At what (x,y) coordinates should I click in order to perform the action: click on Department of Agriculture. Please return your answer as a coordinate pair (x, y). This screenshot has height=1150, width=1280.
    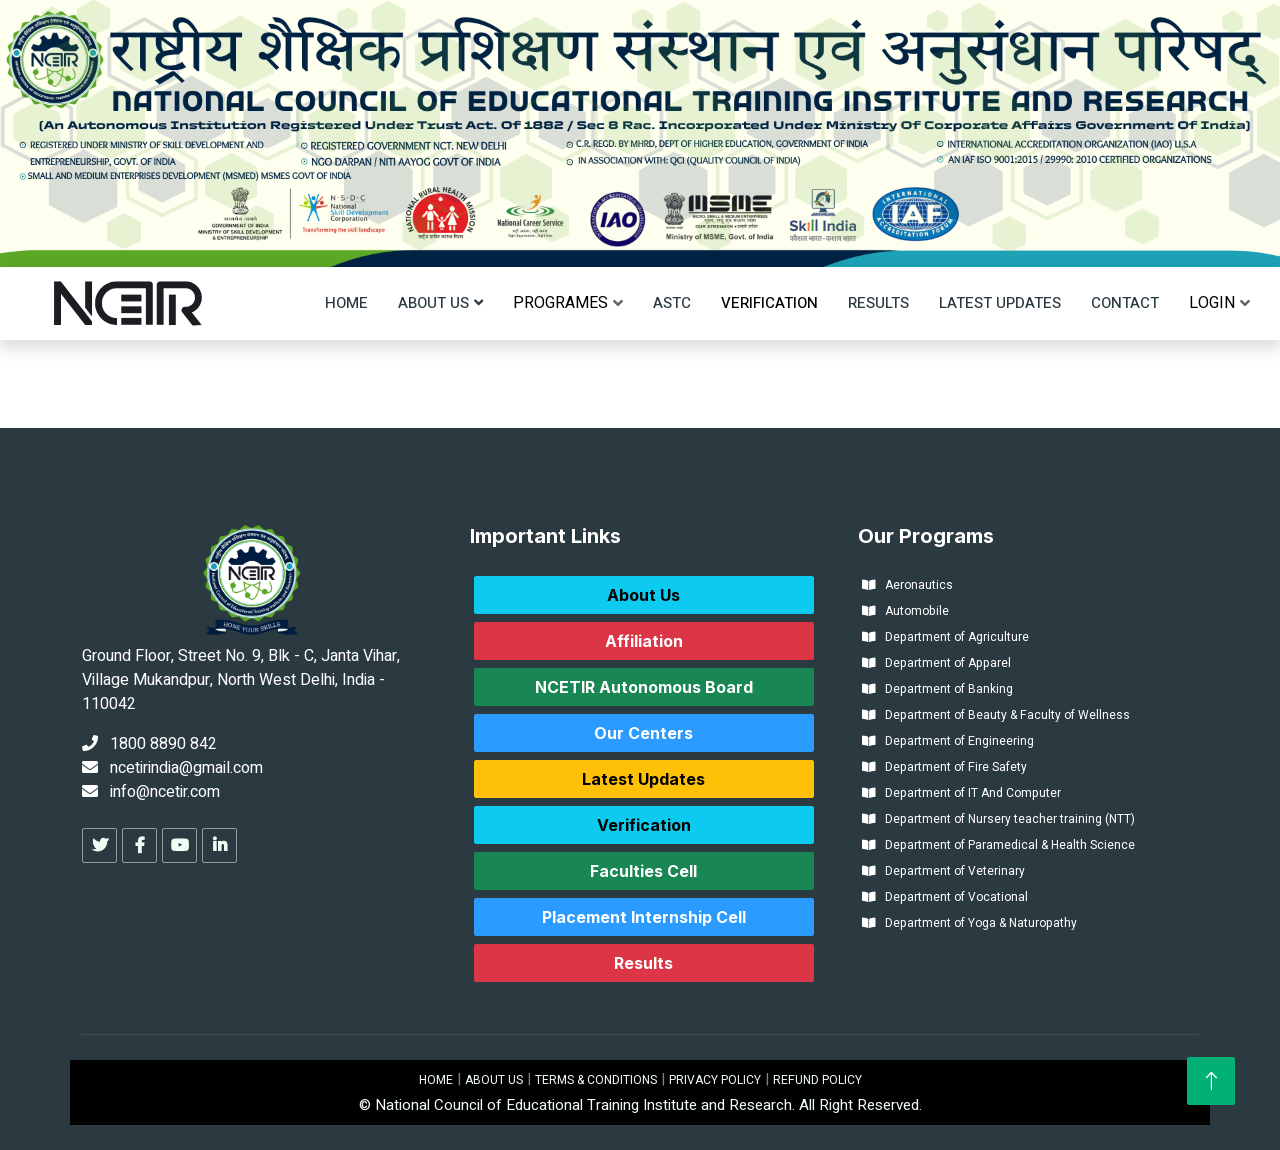
    Looking at the image, I should click on (945, 637).